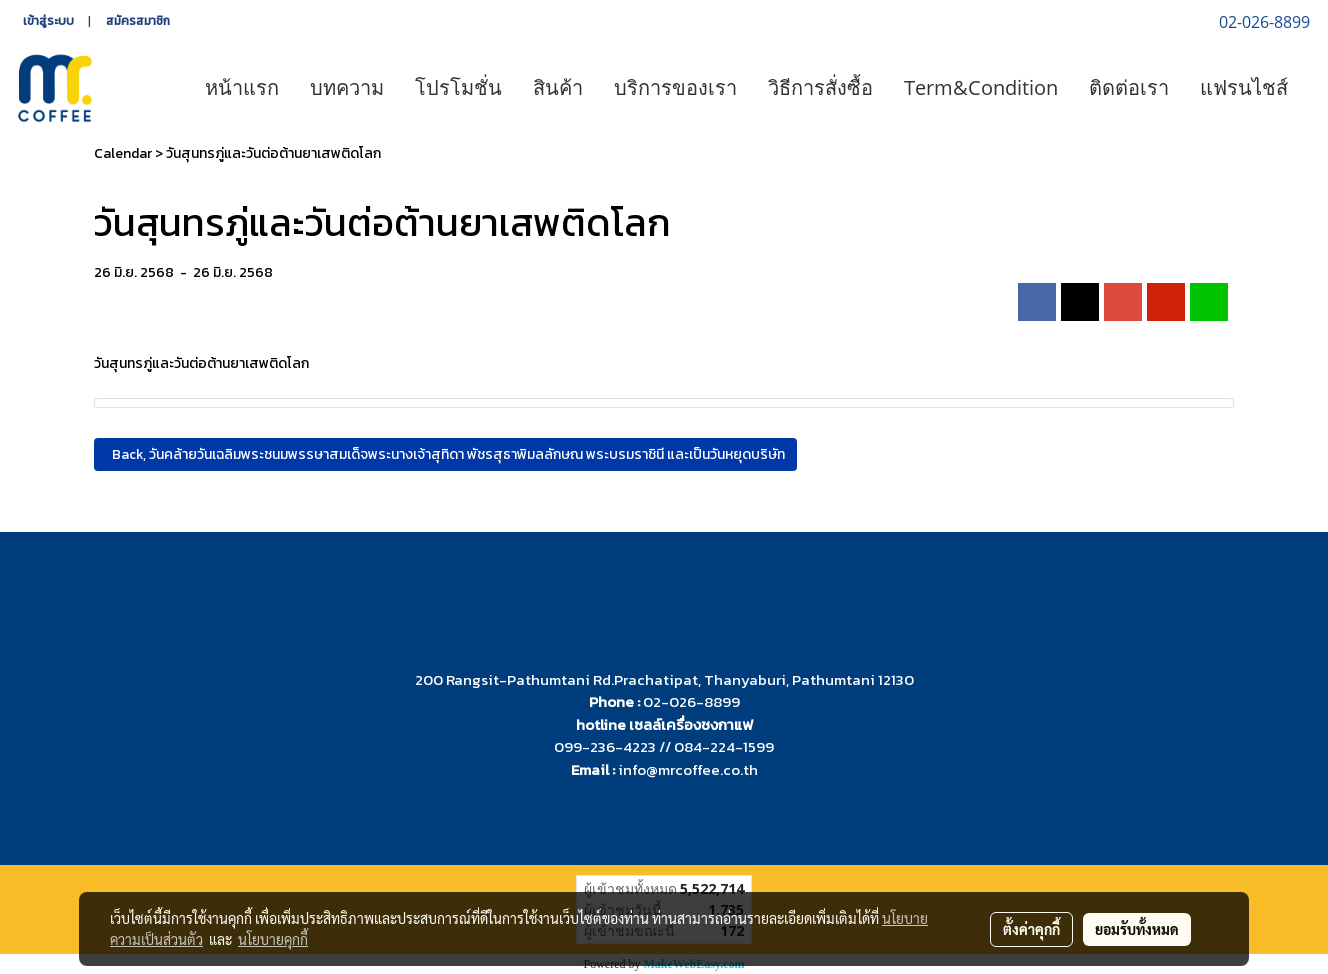 Image resolution: width=1328 pixels, height=974 pixels. I want to click on วิธีการสั่งซื้อ, so click(820, 87).